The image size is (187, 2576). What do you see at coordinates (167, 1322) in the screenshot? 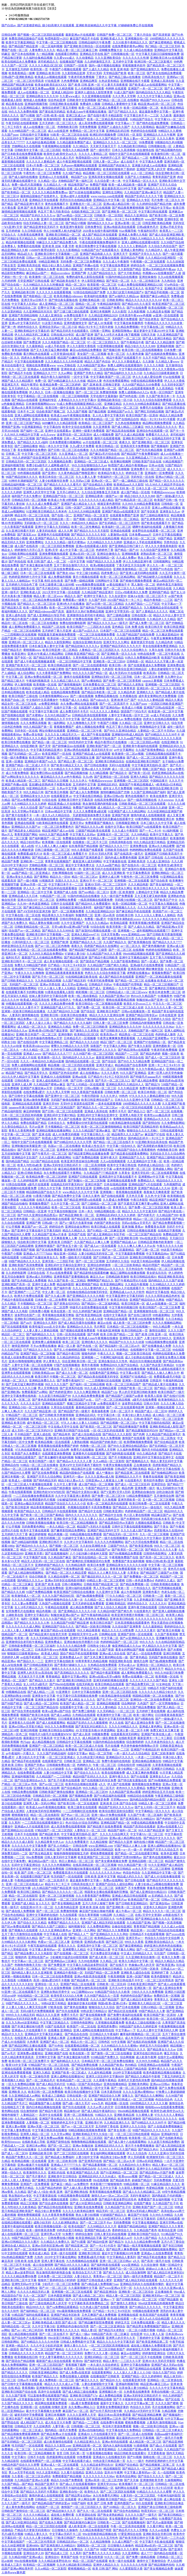
I see `久九九久视频精品网站` at bounding box center [167, 1322].